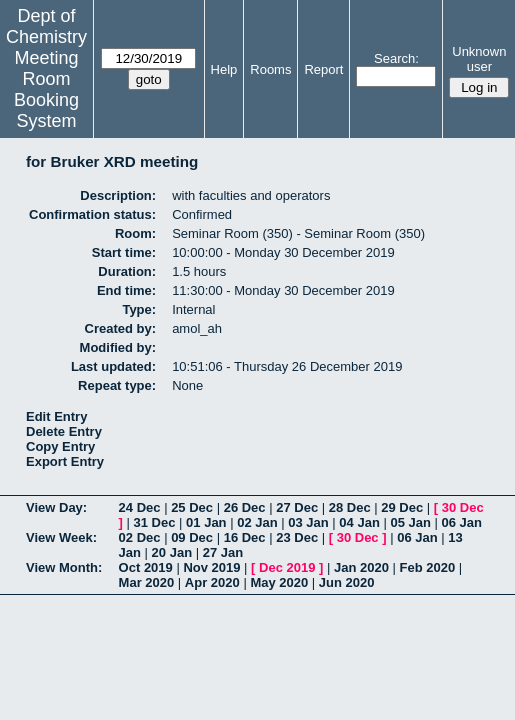  What do you see at coordinates (224, 69) in the screenshot?
I see `Help` at bounding box center [224, 69].